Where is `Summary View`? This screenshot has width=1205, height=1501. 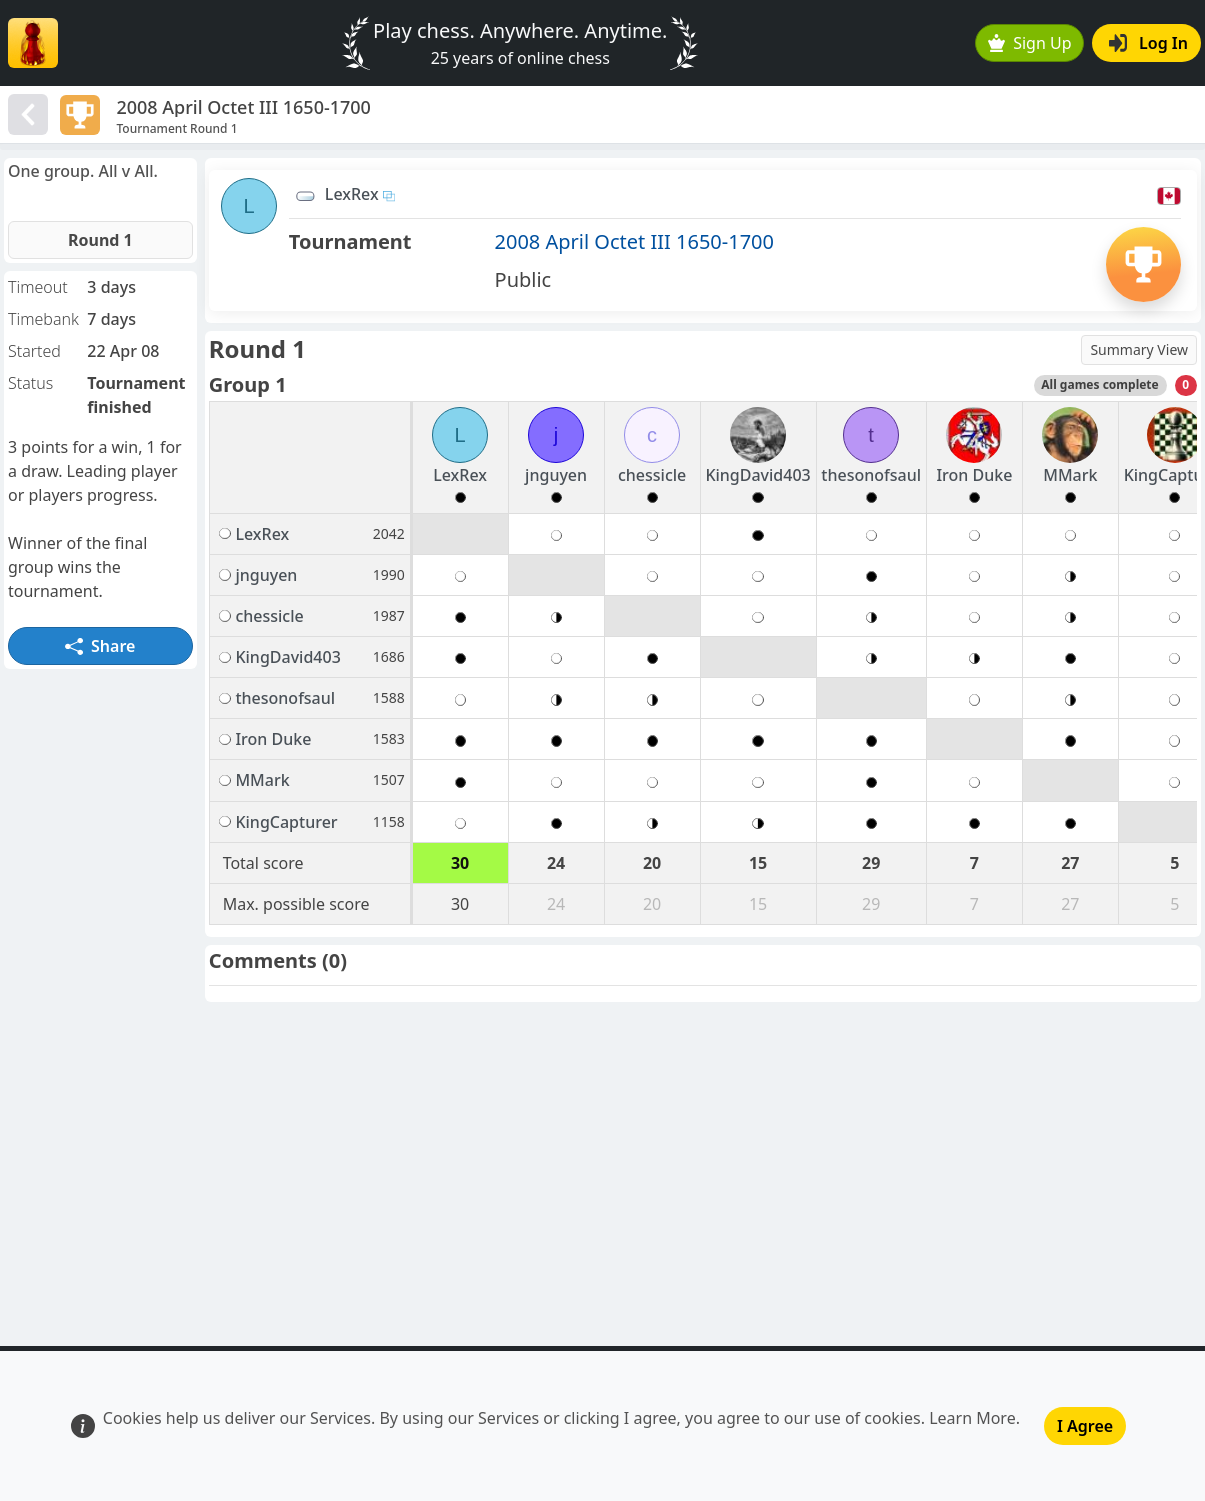
Summary View is located at coordinates (1139, 349).